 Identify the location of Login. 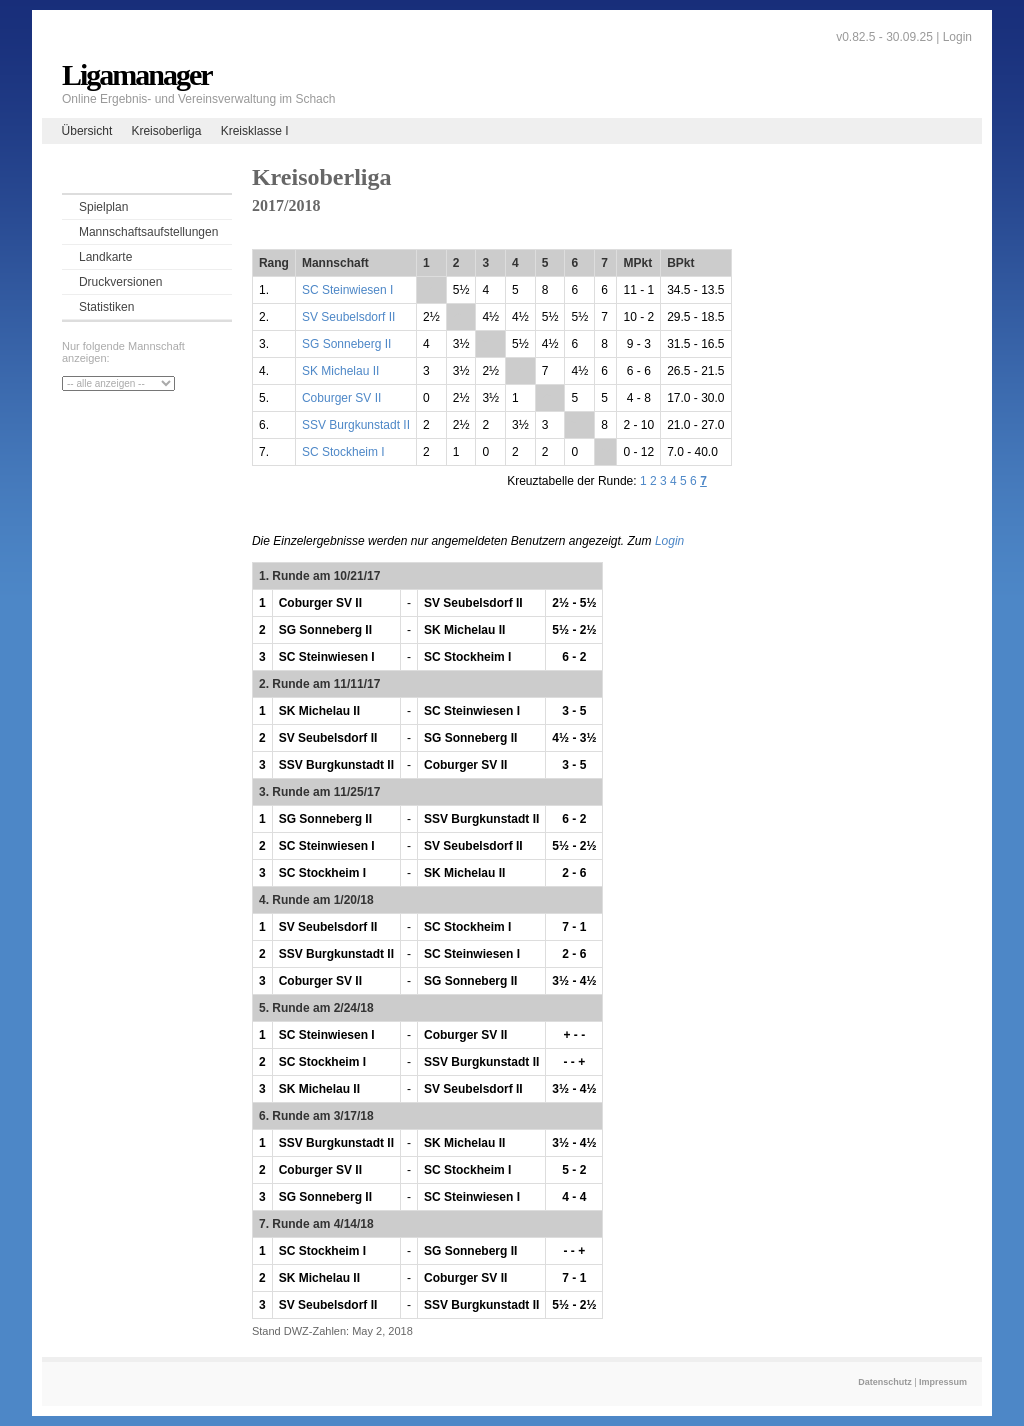
(957, 37).